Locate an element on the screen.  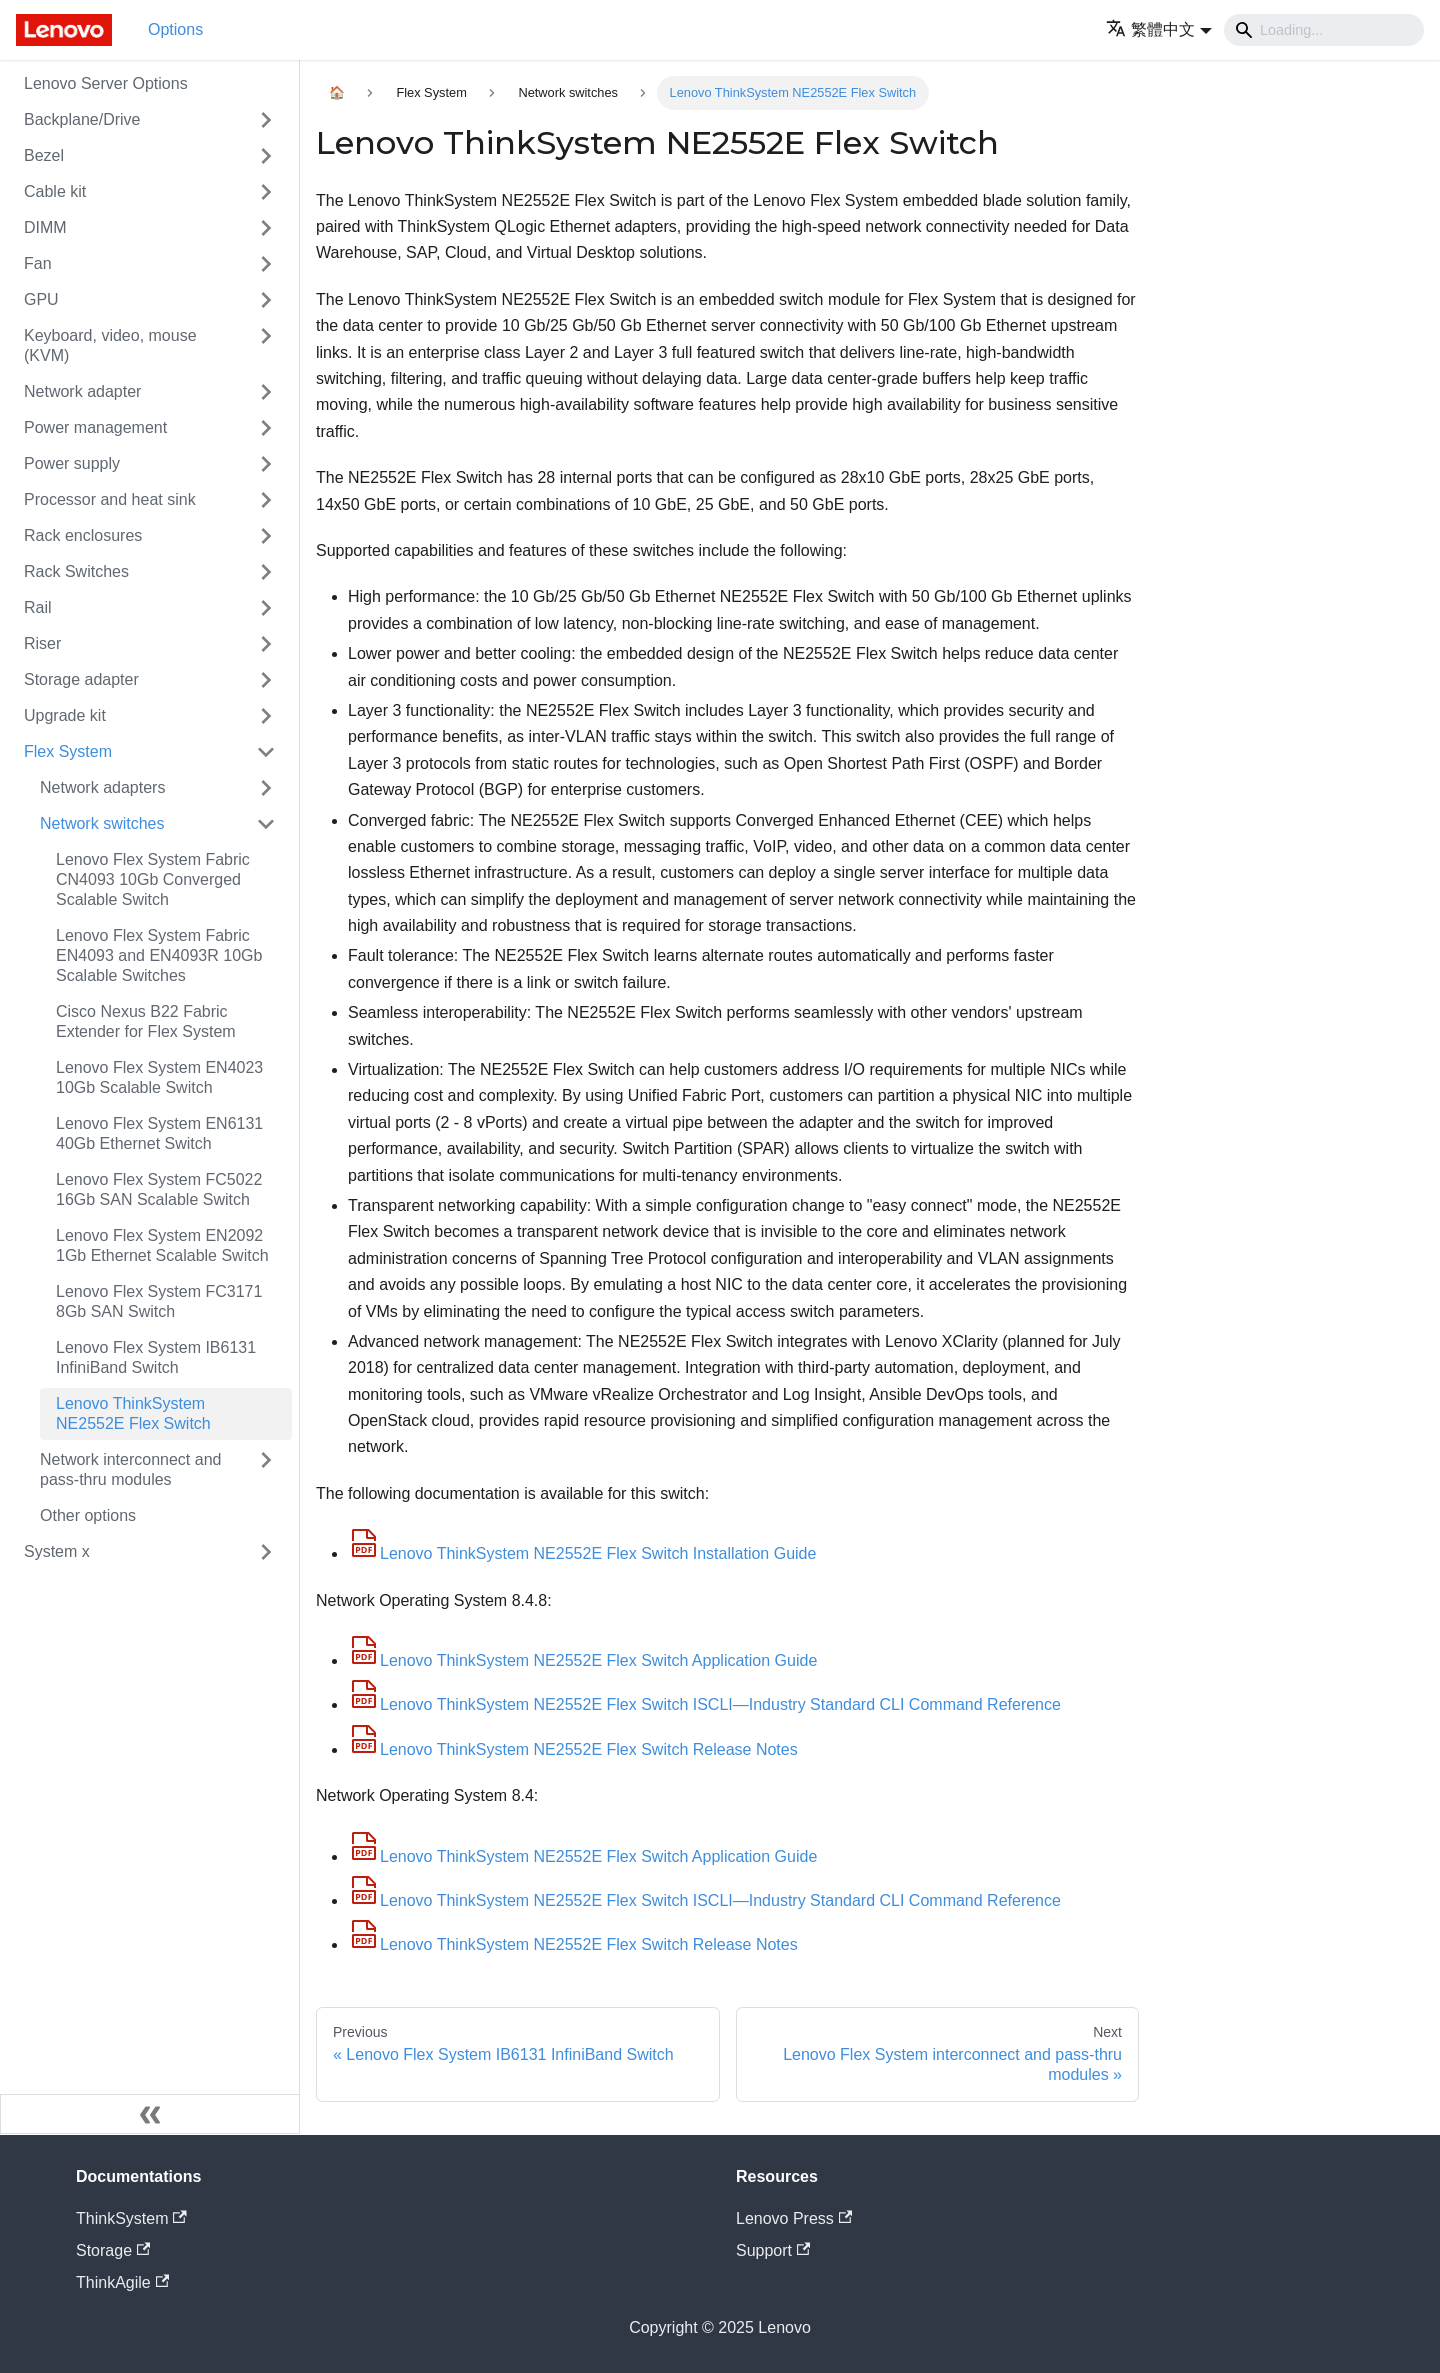
Keyboard, video, mouse (KVM) is located at coordinates (110, 345).